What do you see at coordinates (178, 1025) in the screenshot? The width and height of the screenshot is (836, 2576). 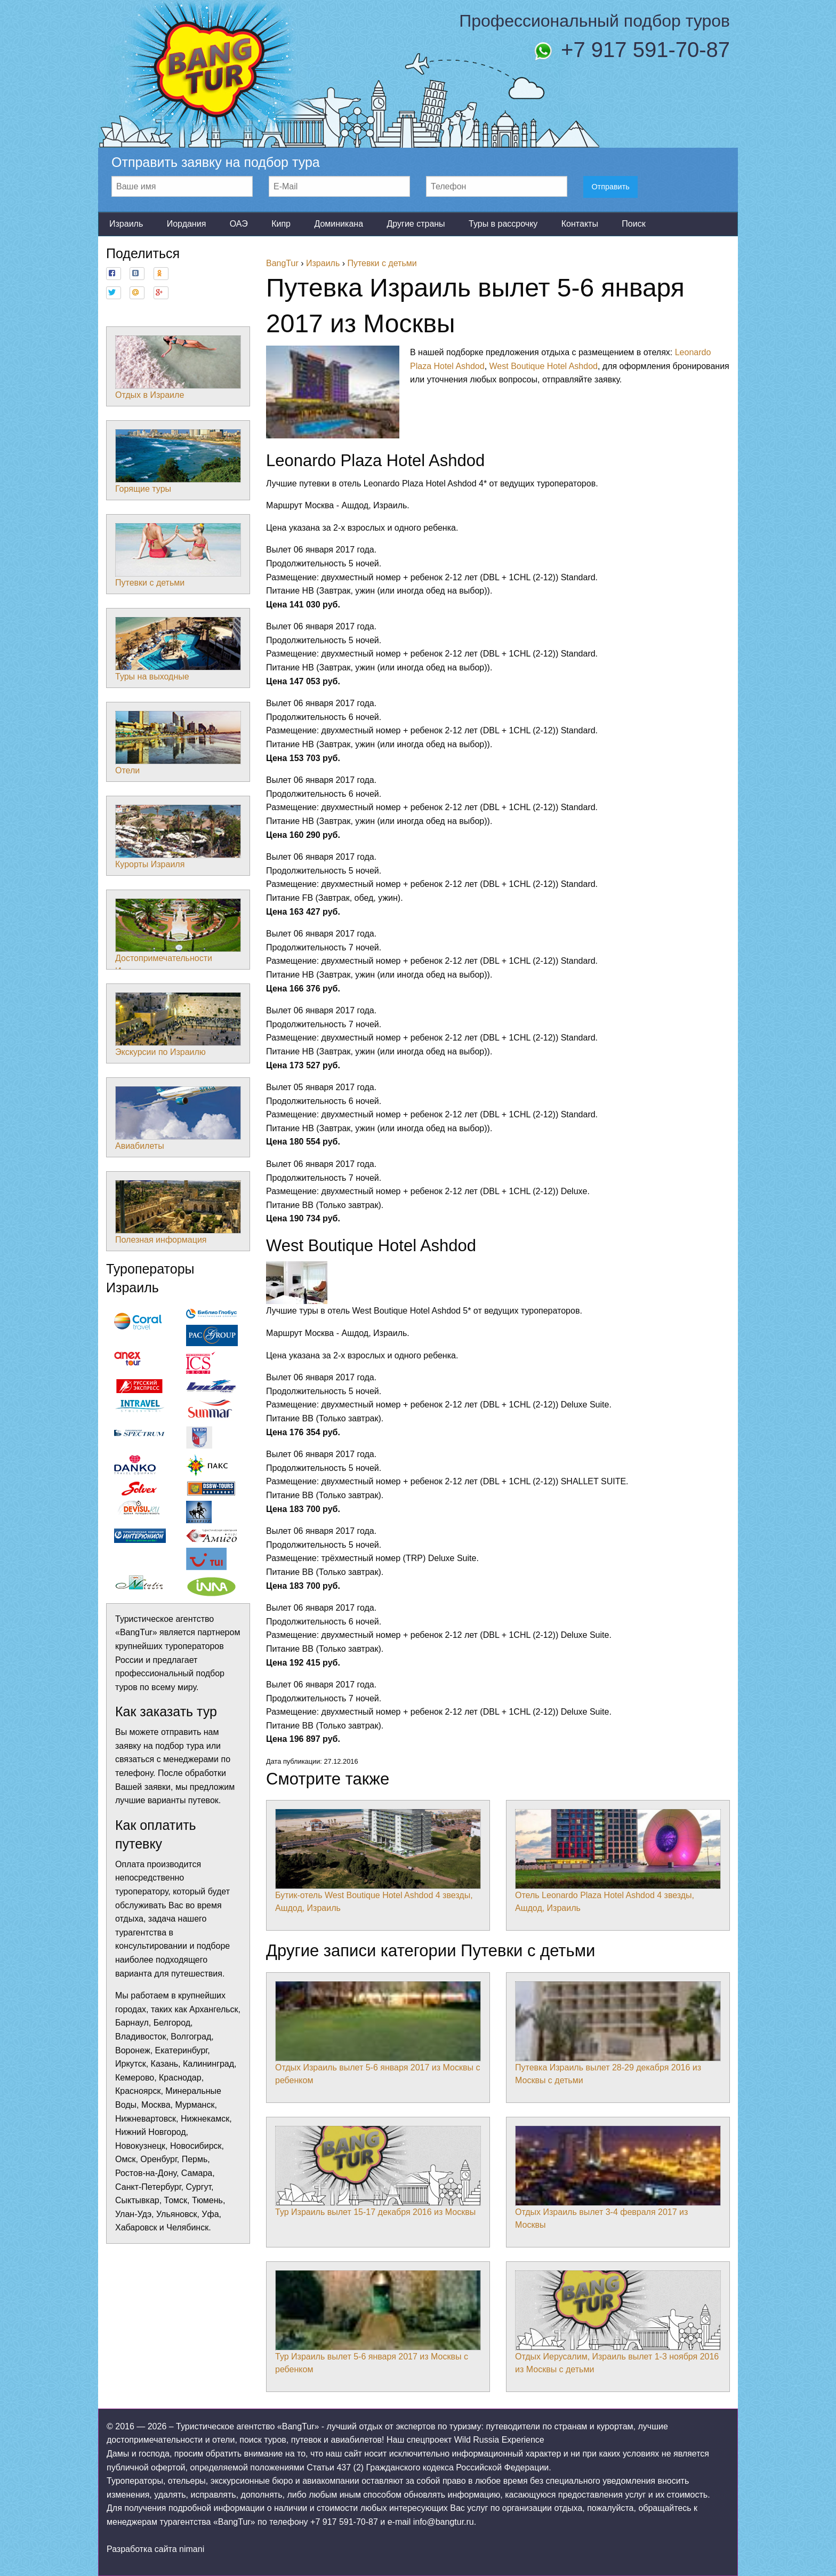 I see `Экскурсии по Израилю` at bounding box center [178, 1025].